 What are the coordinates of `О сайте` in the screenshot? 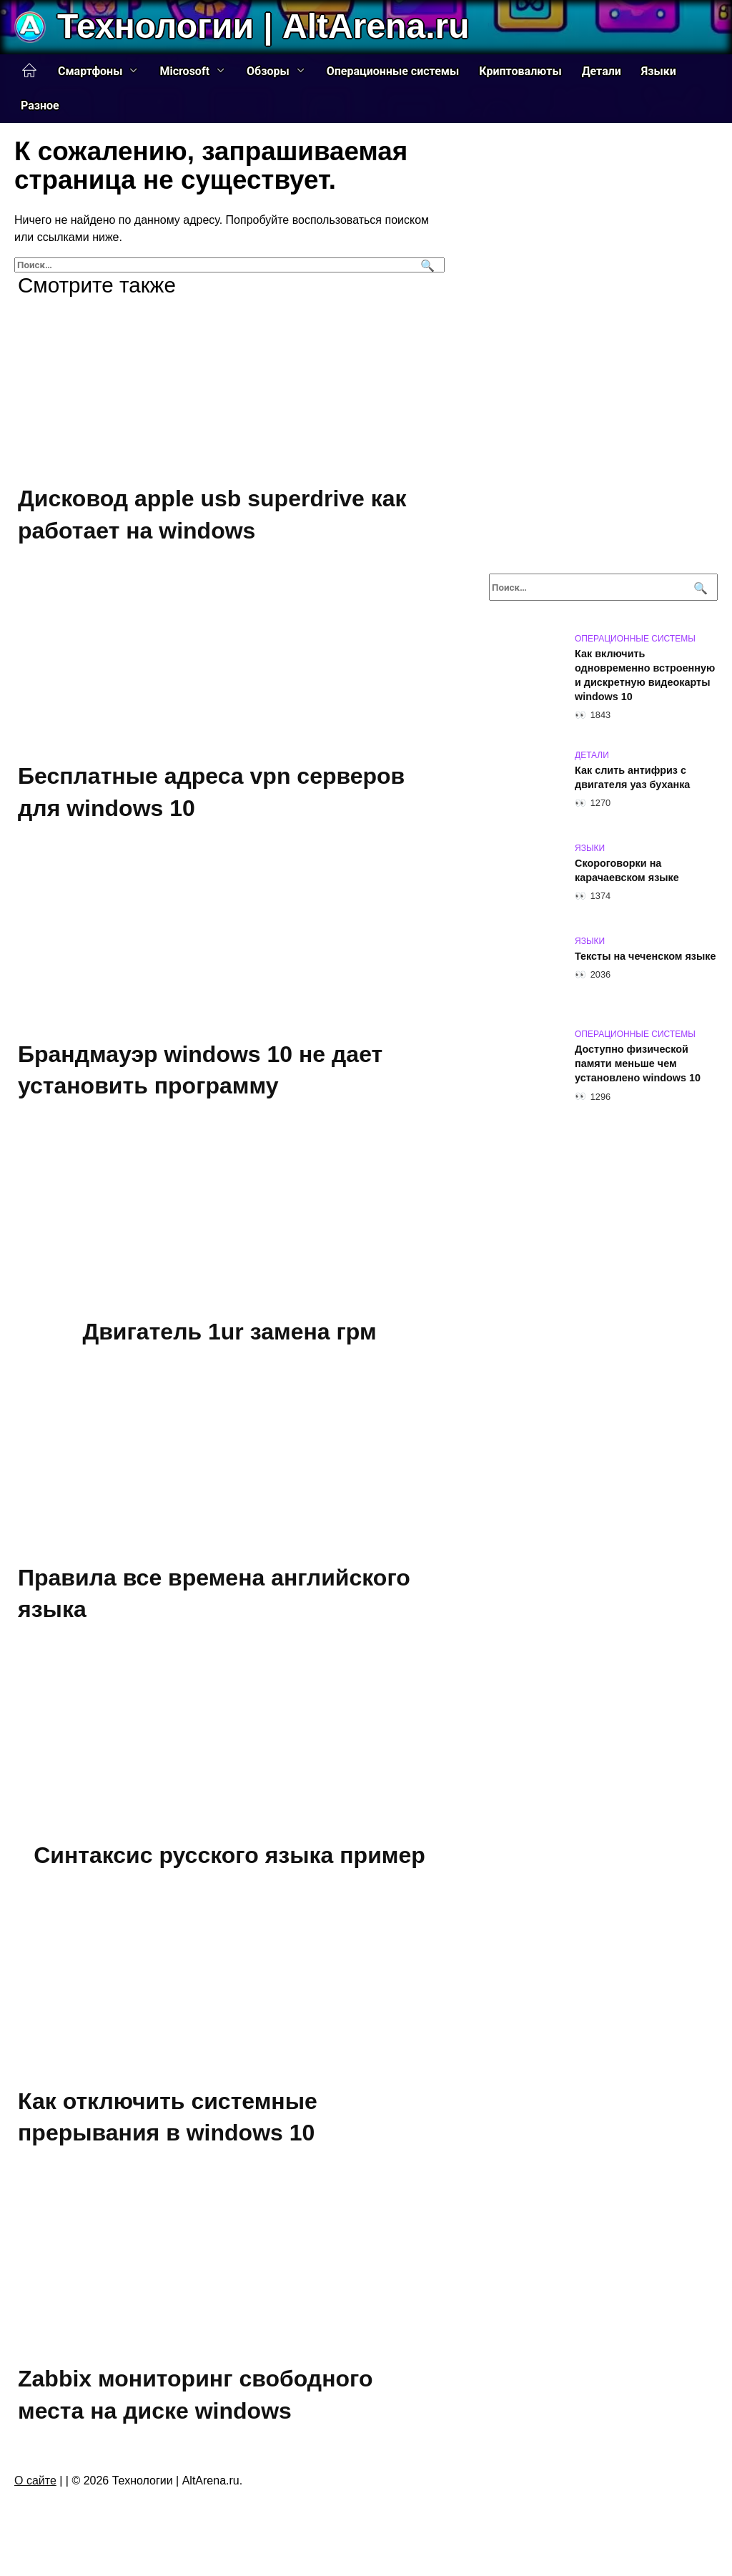 It's located at (35, 2480).